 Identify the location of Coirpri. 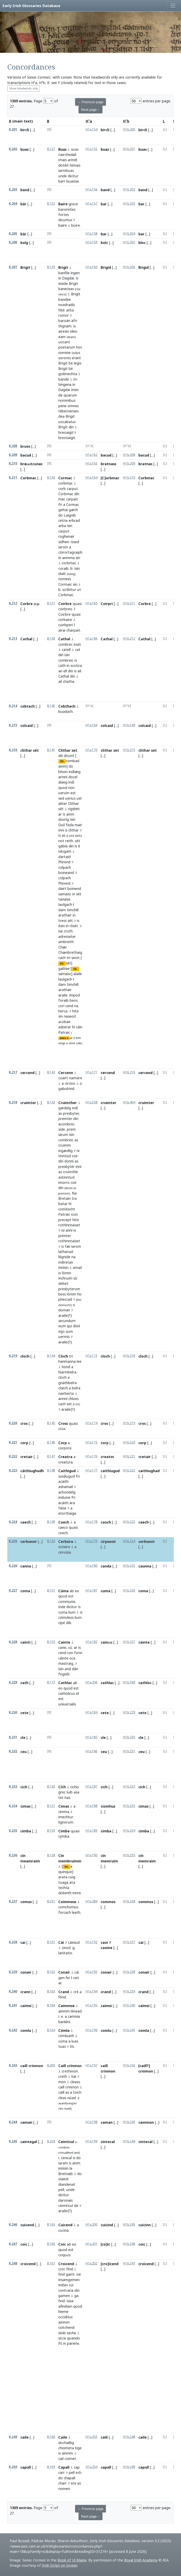
(107, 603).